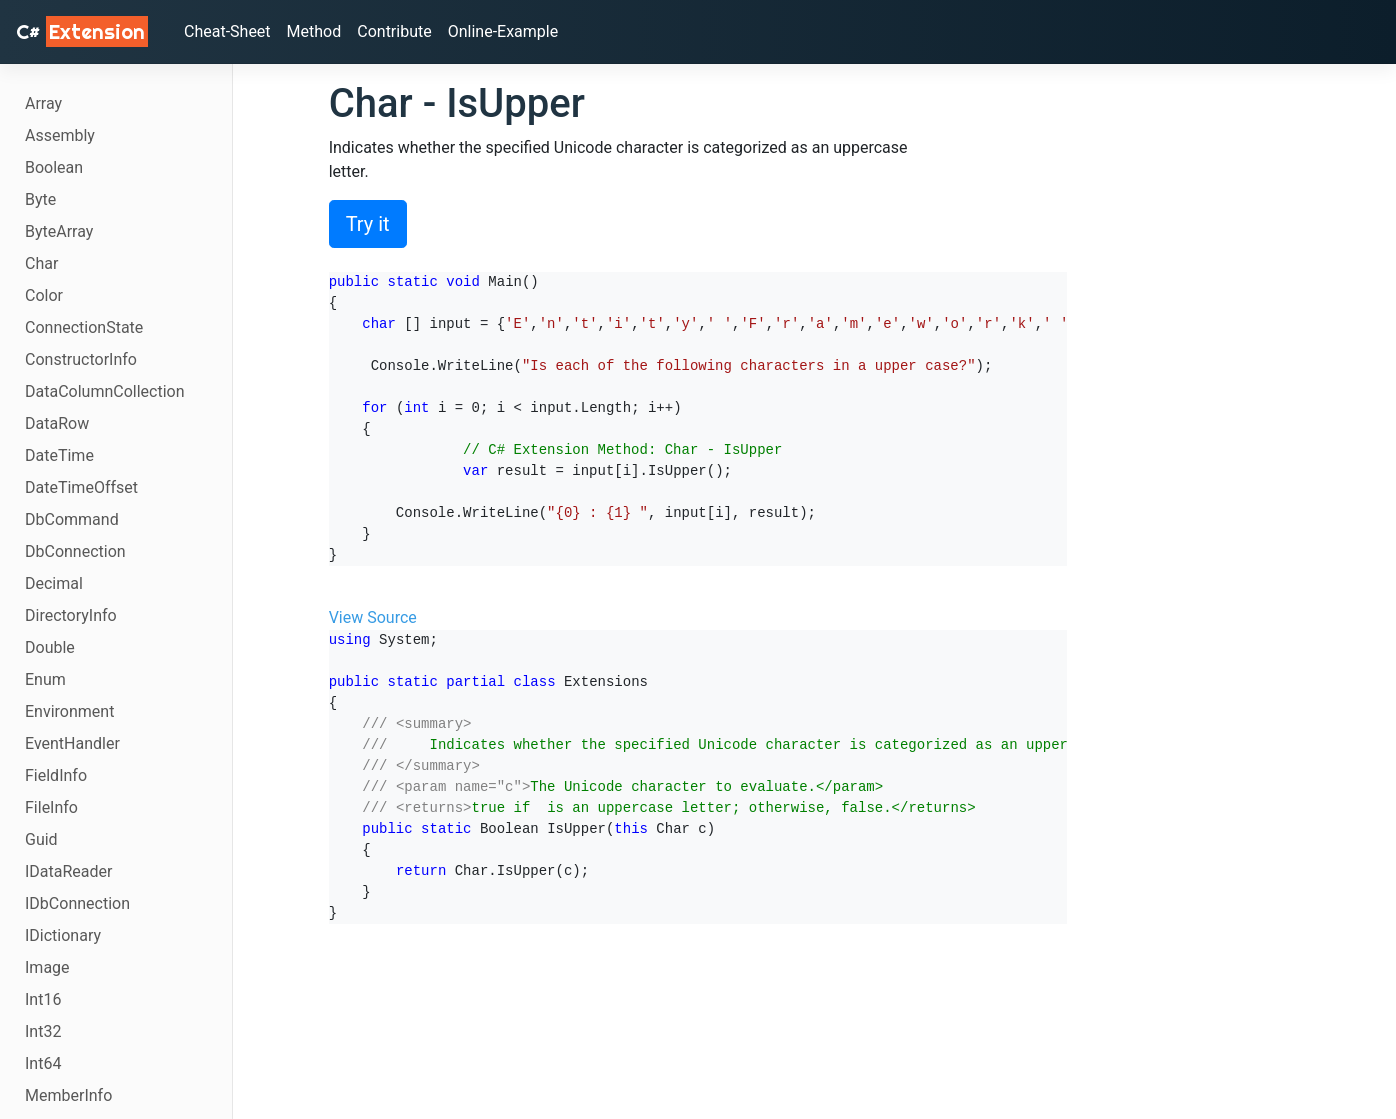 This screenshot has width=1396, height=1119. Describe the element at coordinates (63, 935) in the screenshot. I see `IDictionary` at that location.